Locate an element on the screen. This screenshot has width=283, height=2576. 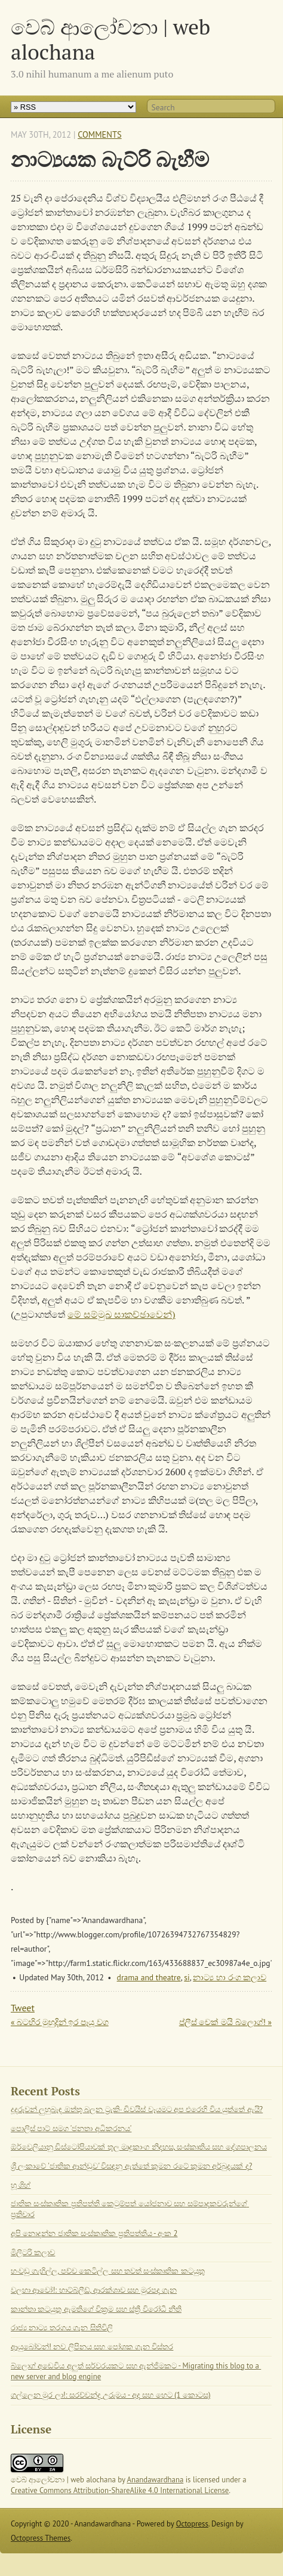
නාට්‍ය හා රංග කලාව is located at coordinates (229, 1977).